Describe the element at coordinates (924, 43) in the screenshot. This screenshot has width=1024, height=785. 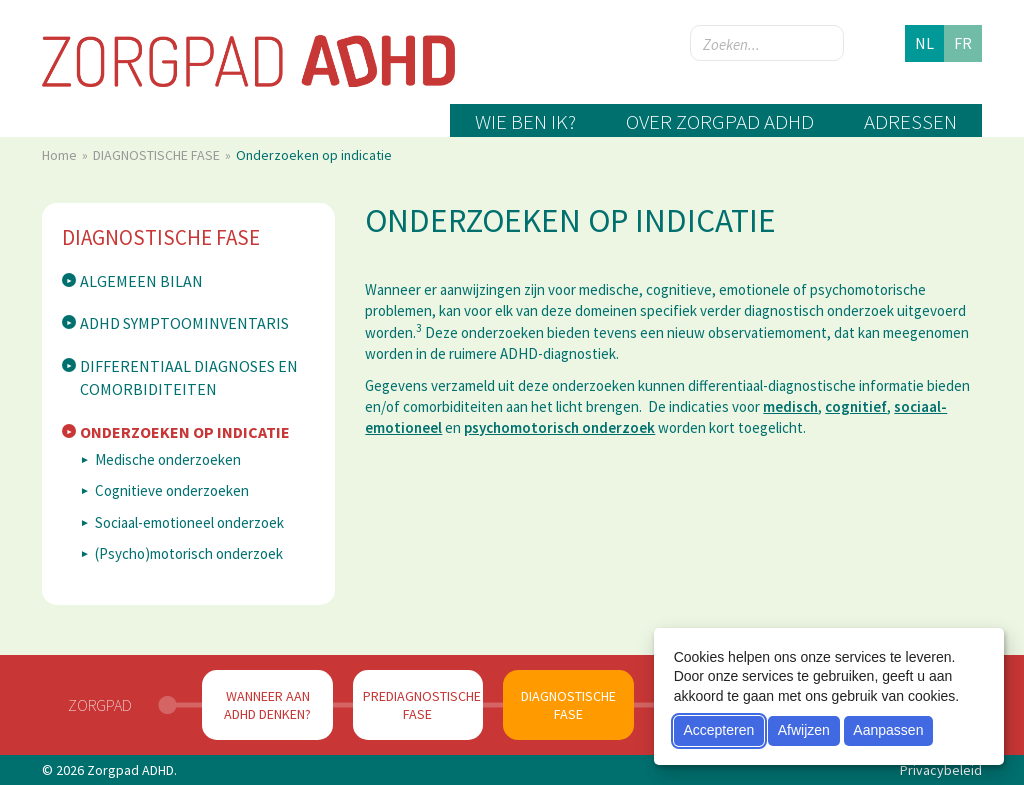
I see `nl` at that location.